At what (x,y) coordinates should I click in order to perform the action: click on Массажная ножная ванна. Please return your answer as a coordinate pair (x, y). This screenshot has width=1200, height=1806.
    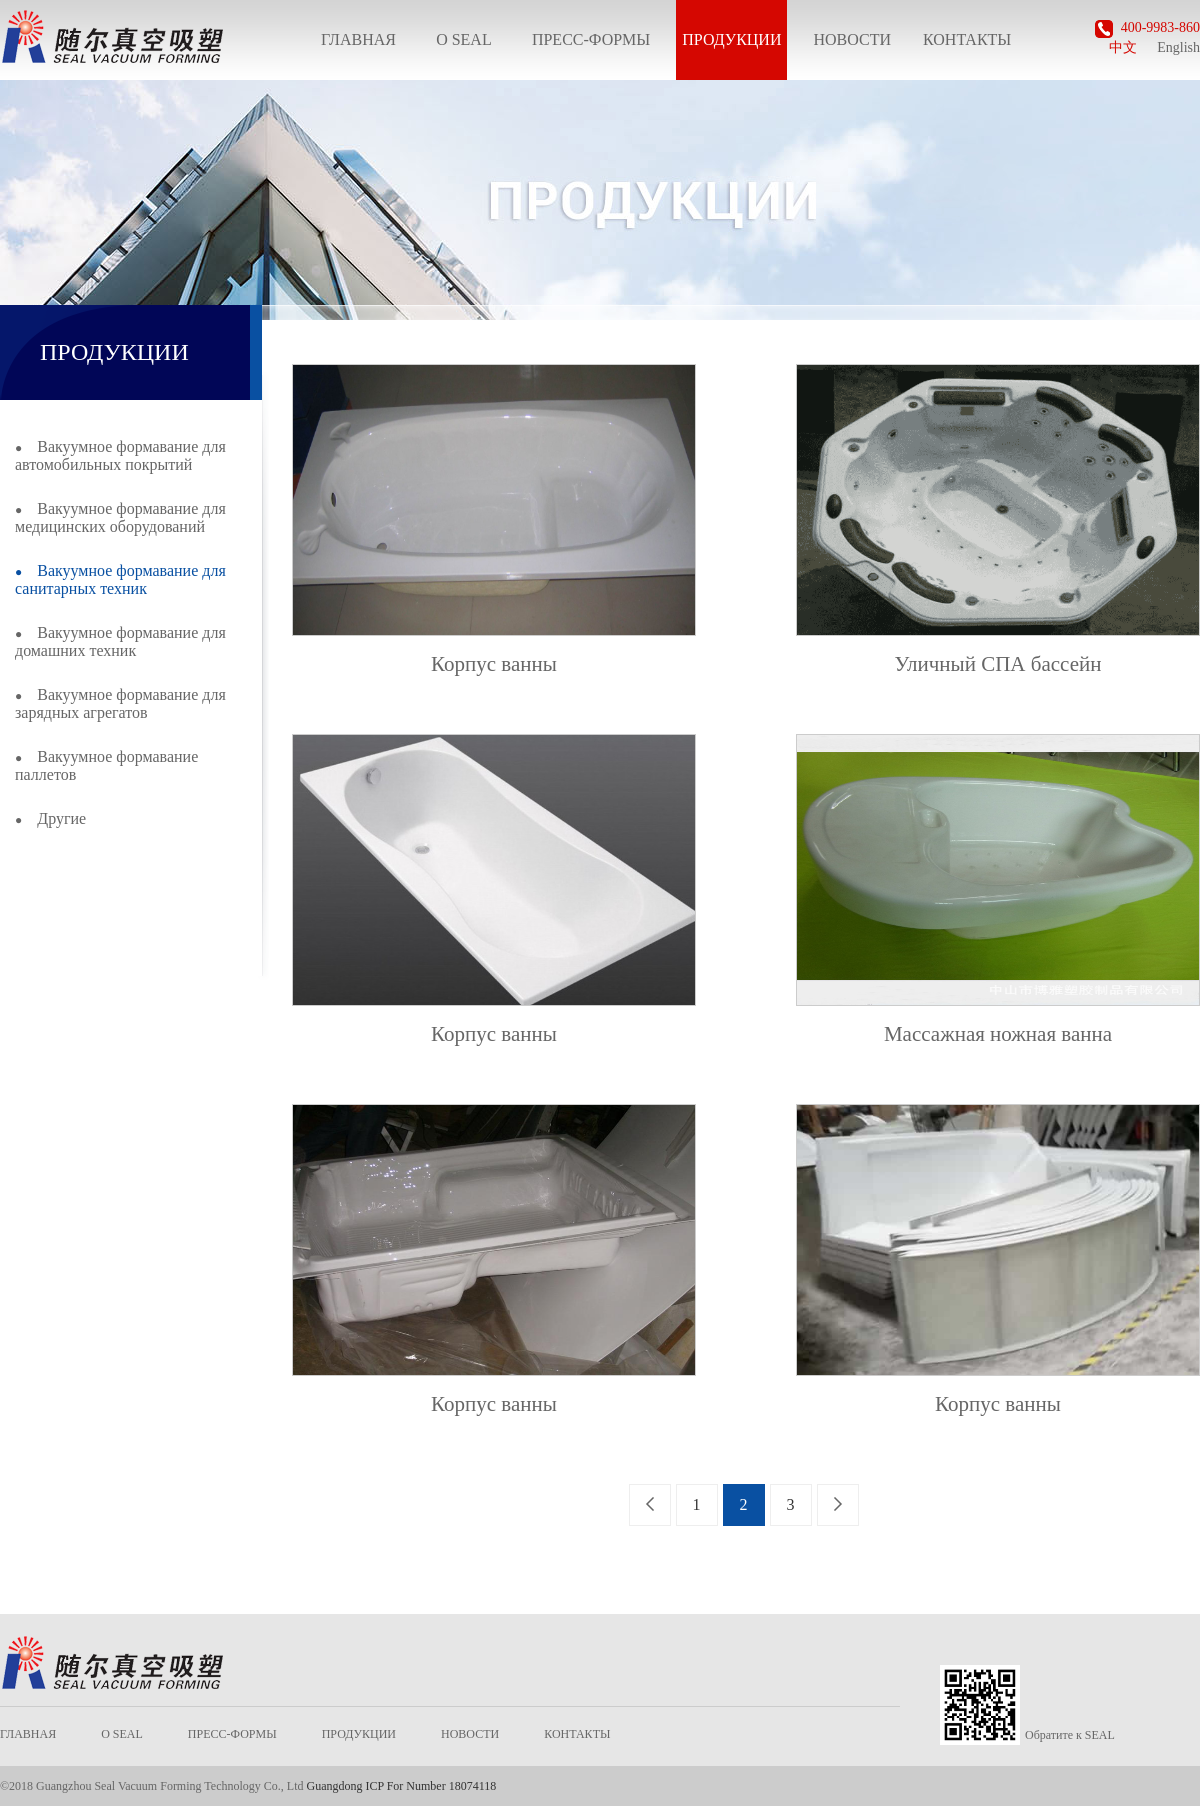
    Looking at the image, I should click on (998, 1034).